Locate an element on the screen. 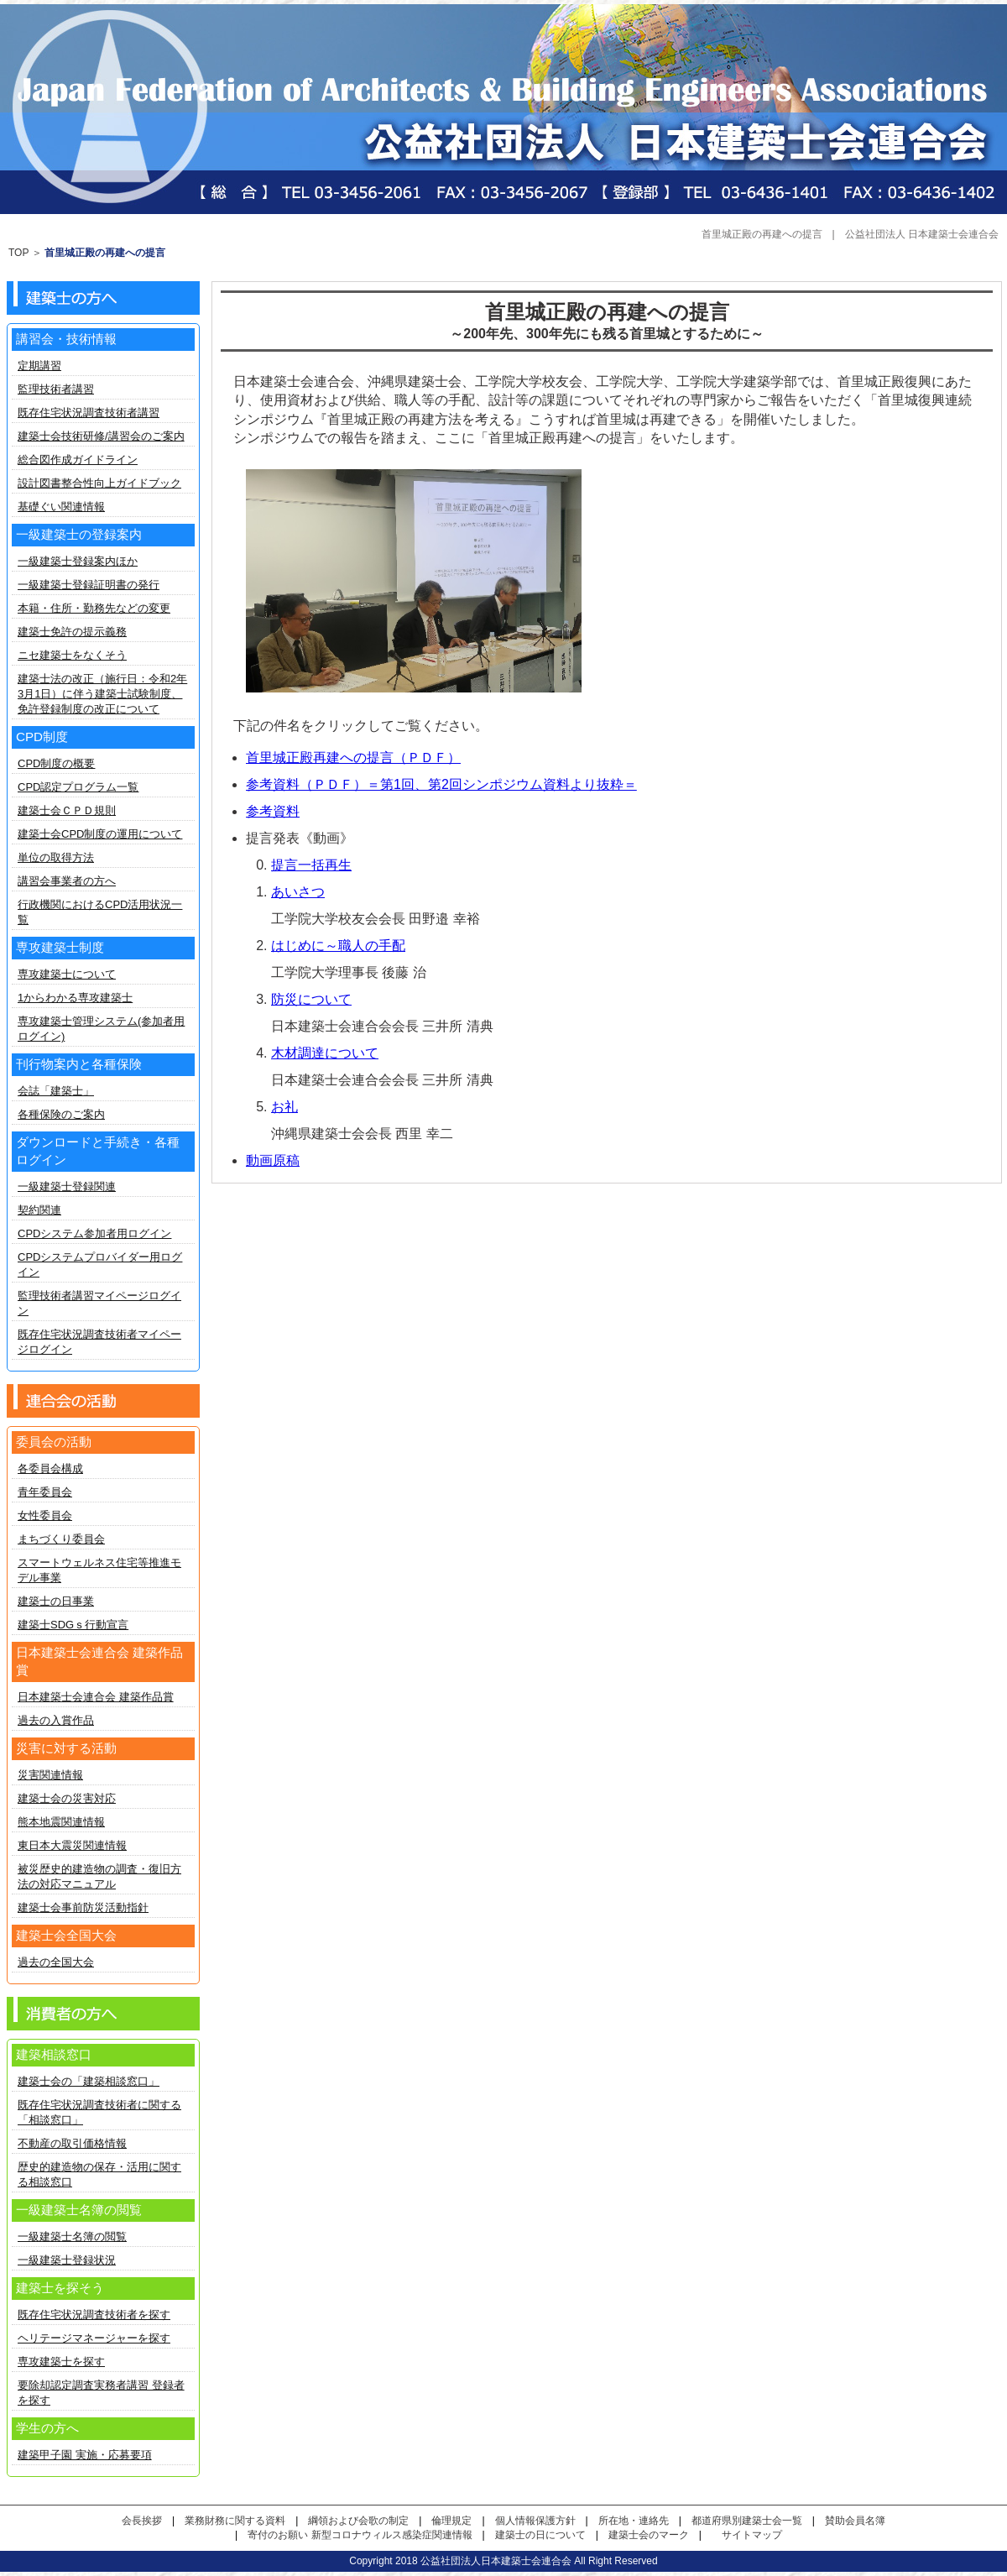 This screenshot has height=2576, width=1007. 各種保険のご案内 is located at coordinates (61, 1114).